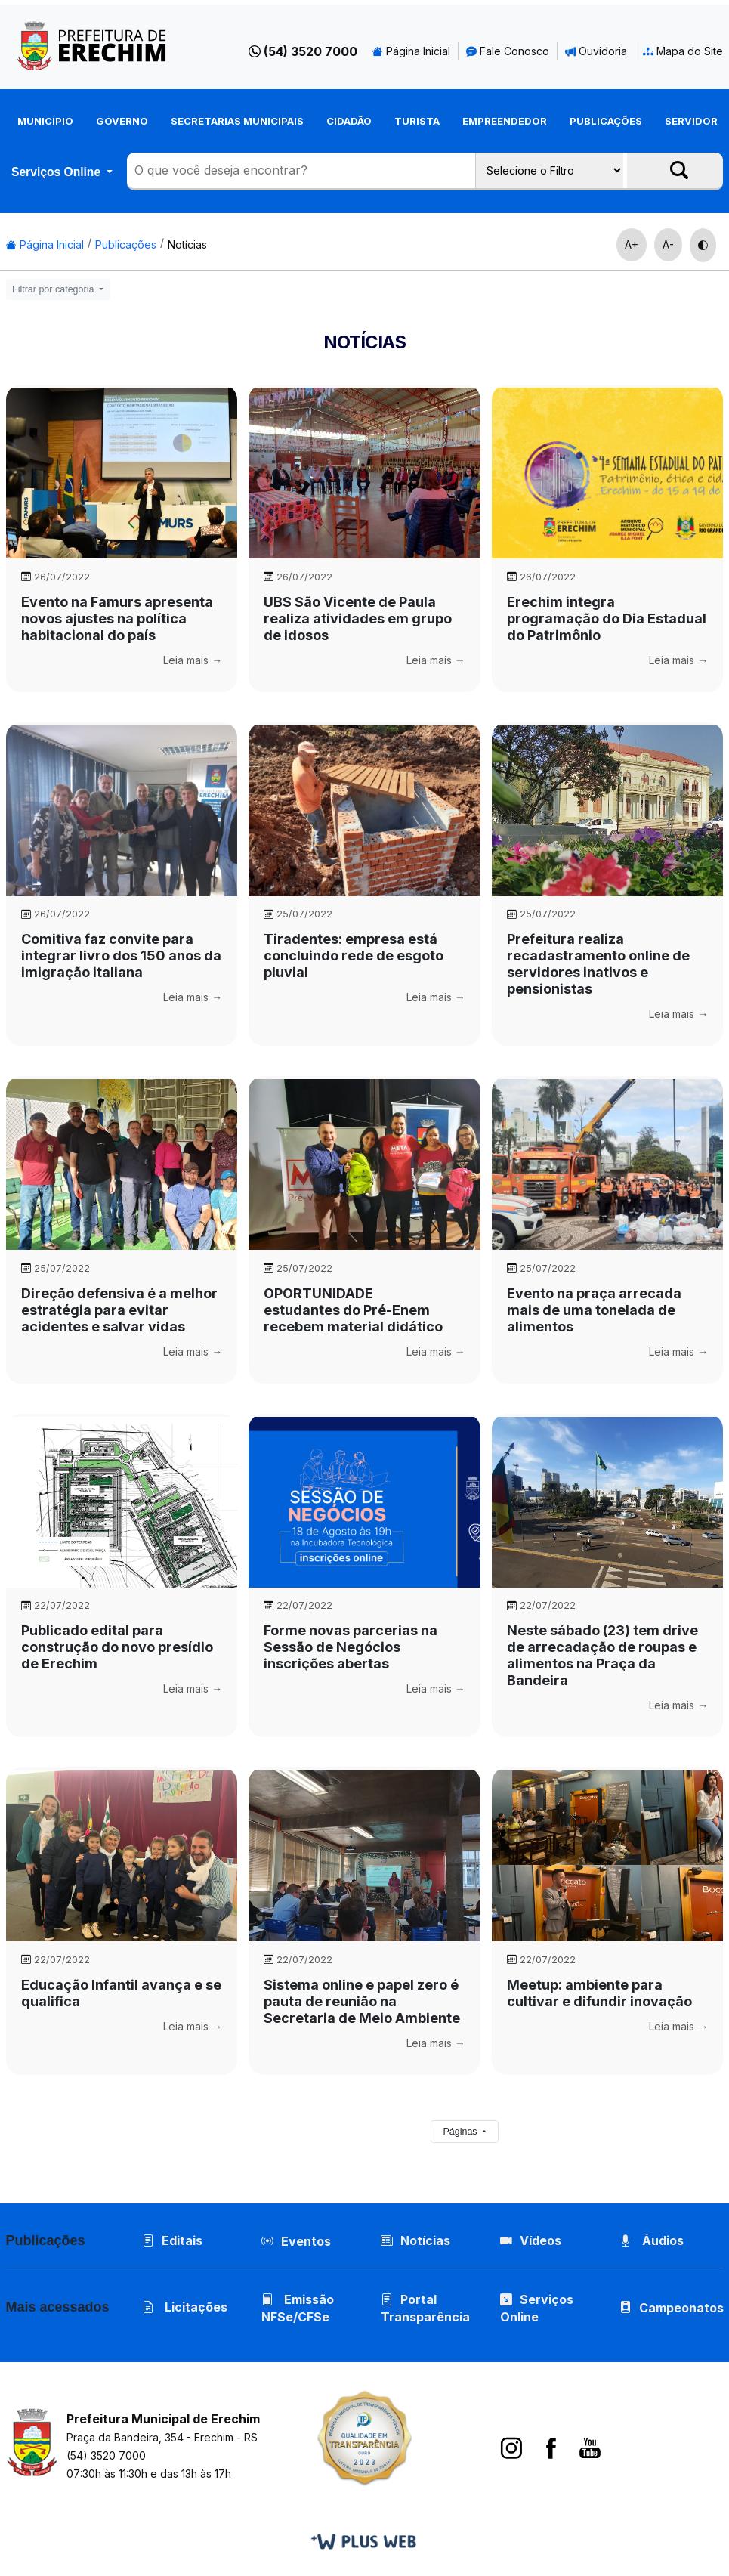 The height and width of the screenshot is (2576, 729). Describe the element at coordinates (121, 955) in the screenshot. I see `Comitiva faz convite para integrar livro dos 150 anos da imigração italiana` at that location.